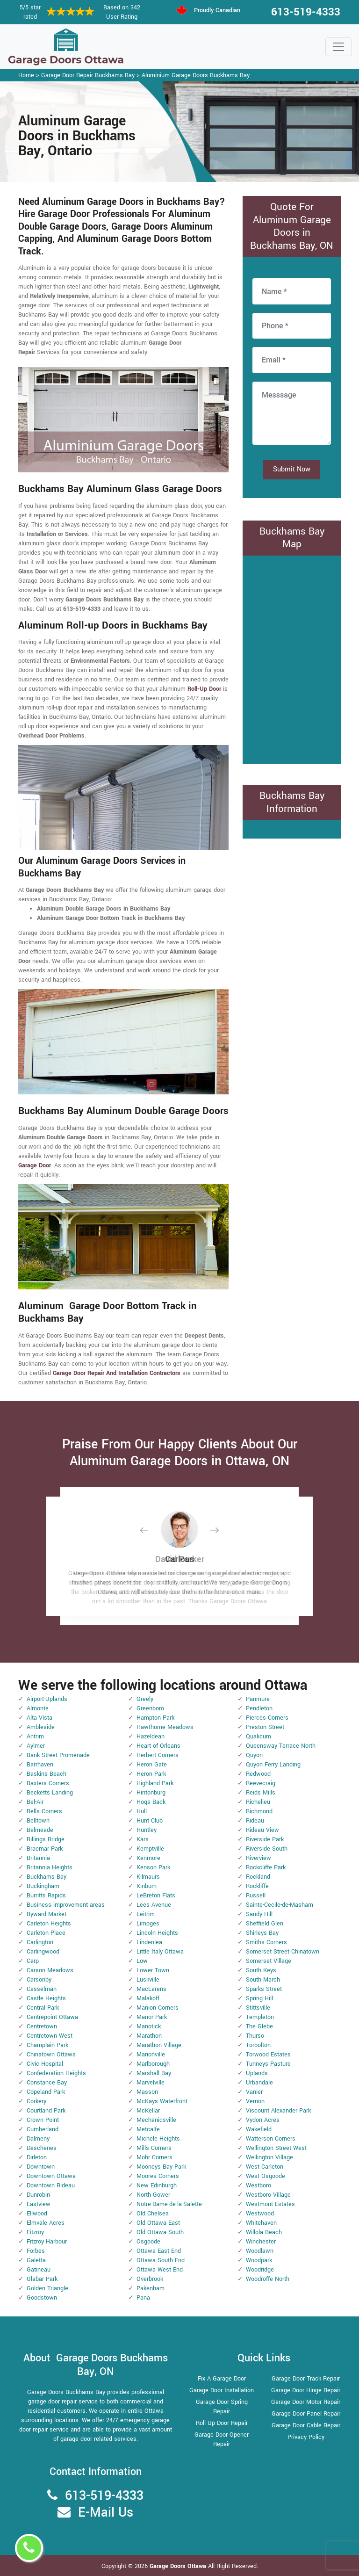 This screenshot has height=2576, width=359. Describe the element at coordinates (151, 1774) in the screenshot. I see `Heron Park` at that location.